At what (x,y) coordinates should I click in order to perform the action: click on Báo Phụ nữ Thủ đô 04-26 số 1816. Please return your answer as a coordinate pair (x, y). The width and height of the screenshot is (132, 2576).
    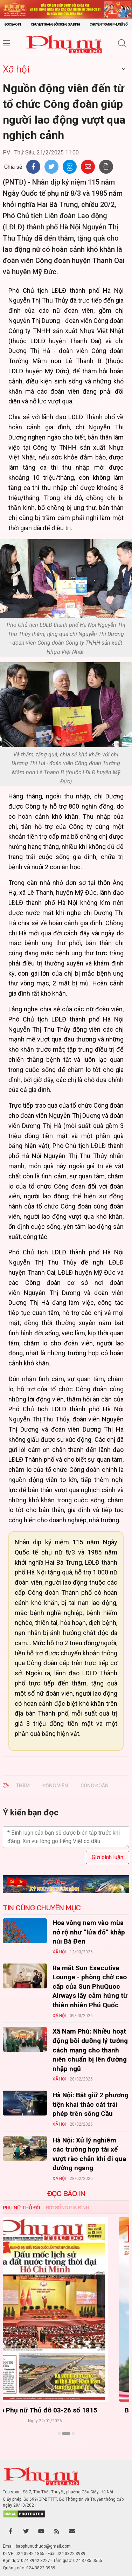
    Looking at the image, I should click on (66, 2410).